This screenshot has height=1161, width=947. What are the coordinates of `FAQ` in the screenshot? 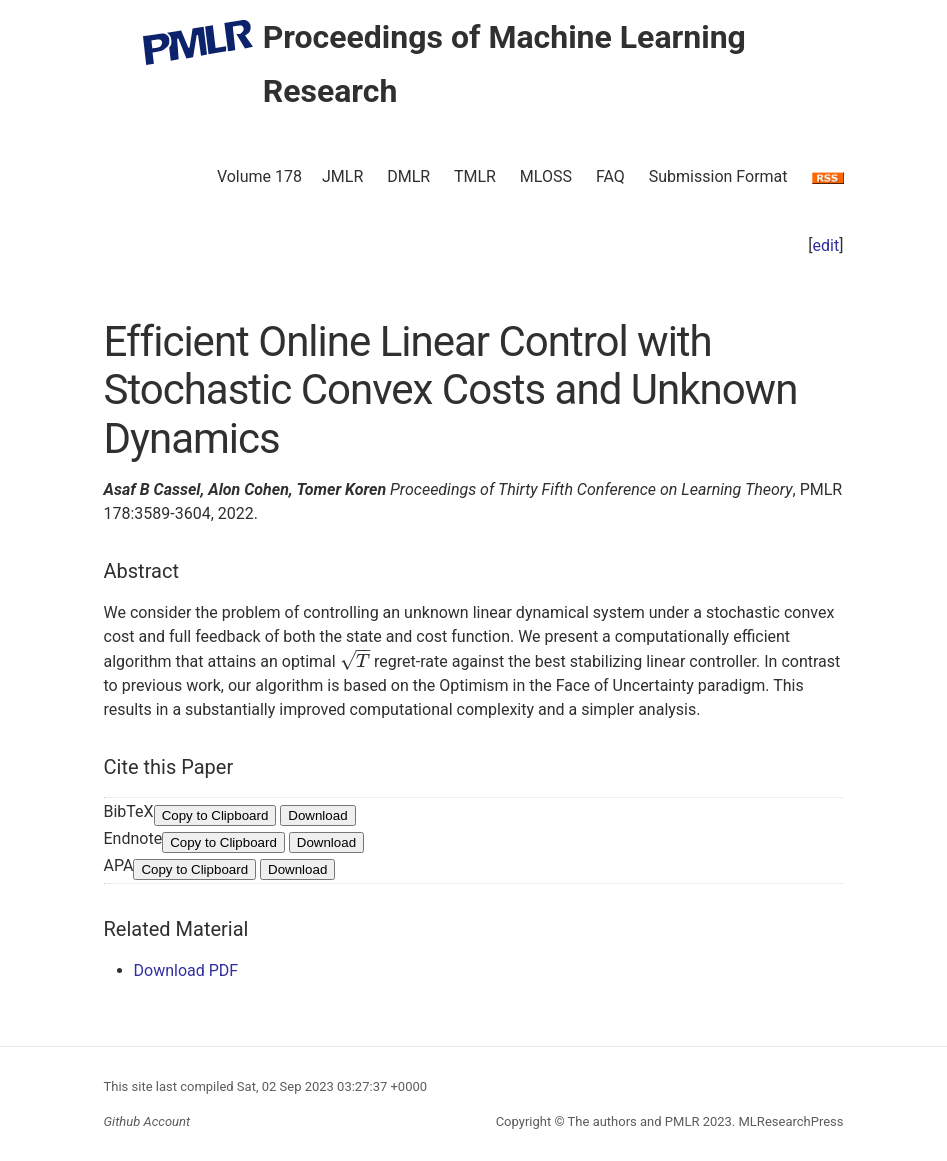 It's located at (610, 176).